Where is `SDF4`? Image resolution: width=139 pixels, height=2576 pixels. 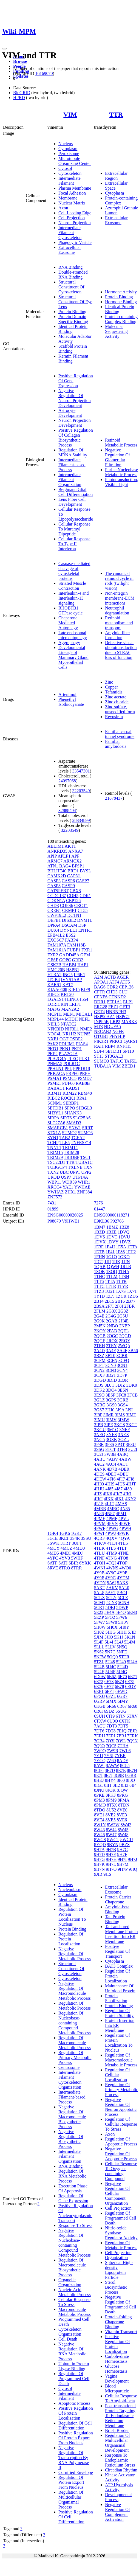 SDF4 is located at coordinates (99, 1051).